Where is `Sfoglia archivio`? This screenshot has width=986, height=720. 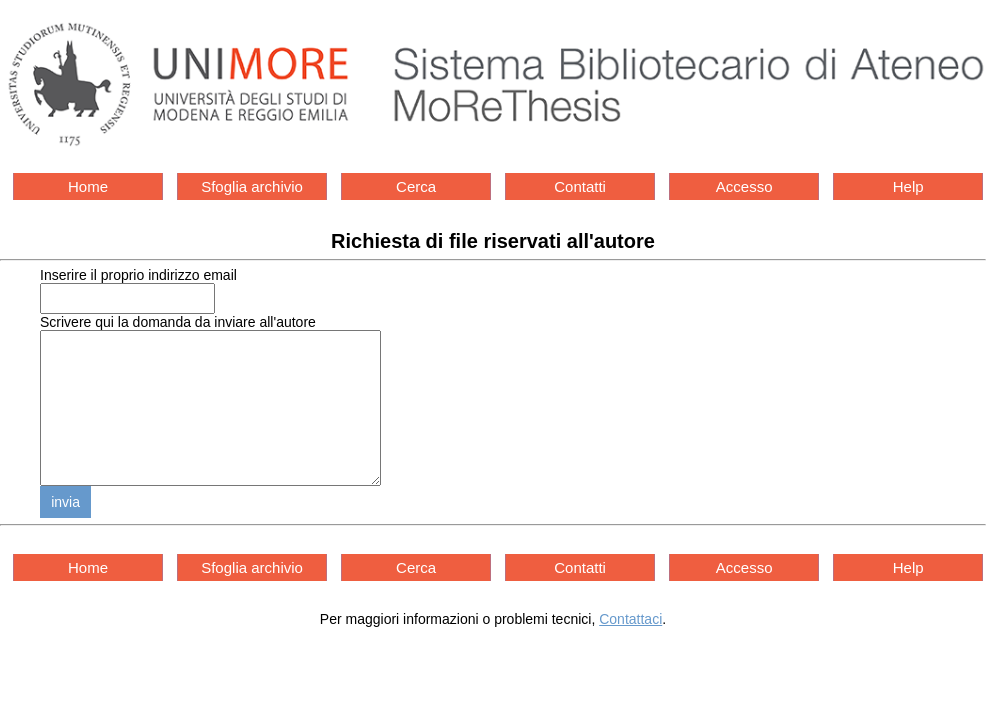
Sfoglia archivio is located at coordinates (252, 186).